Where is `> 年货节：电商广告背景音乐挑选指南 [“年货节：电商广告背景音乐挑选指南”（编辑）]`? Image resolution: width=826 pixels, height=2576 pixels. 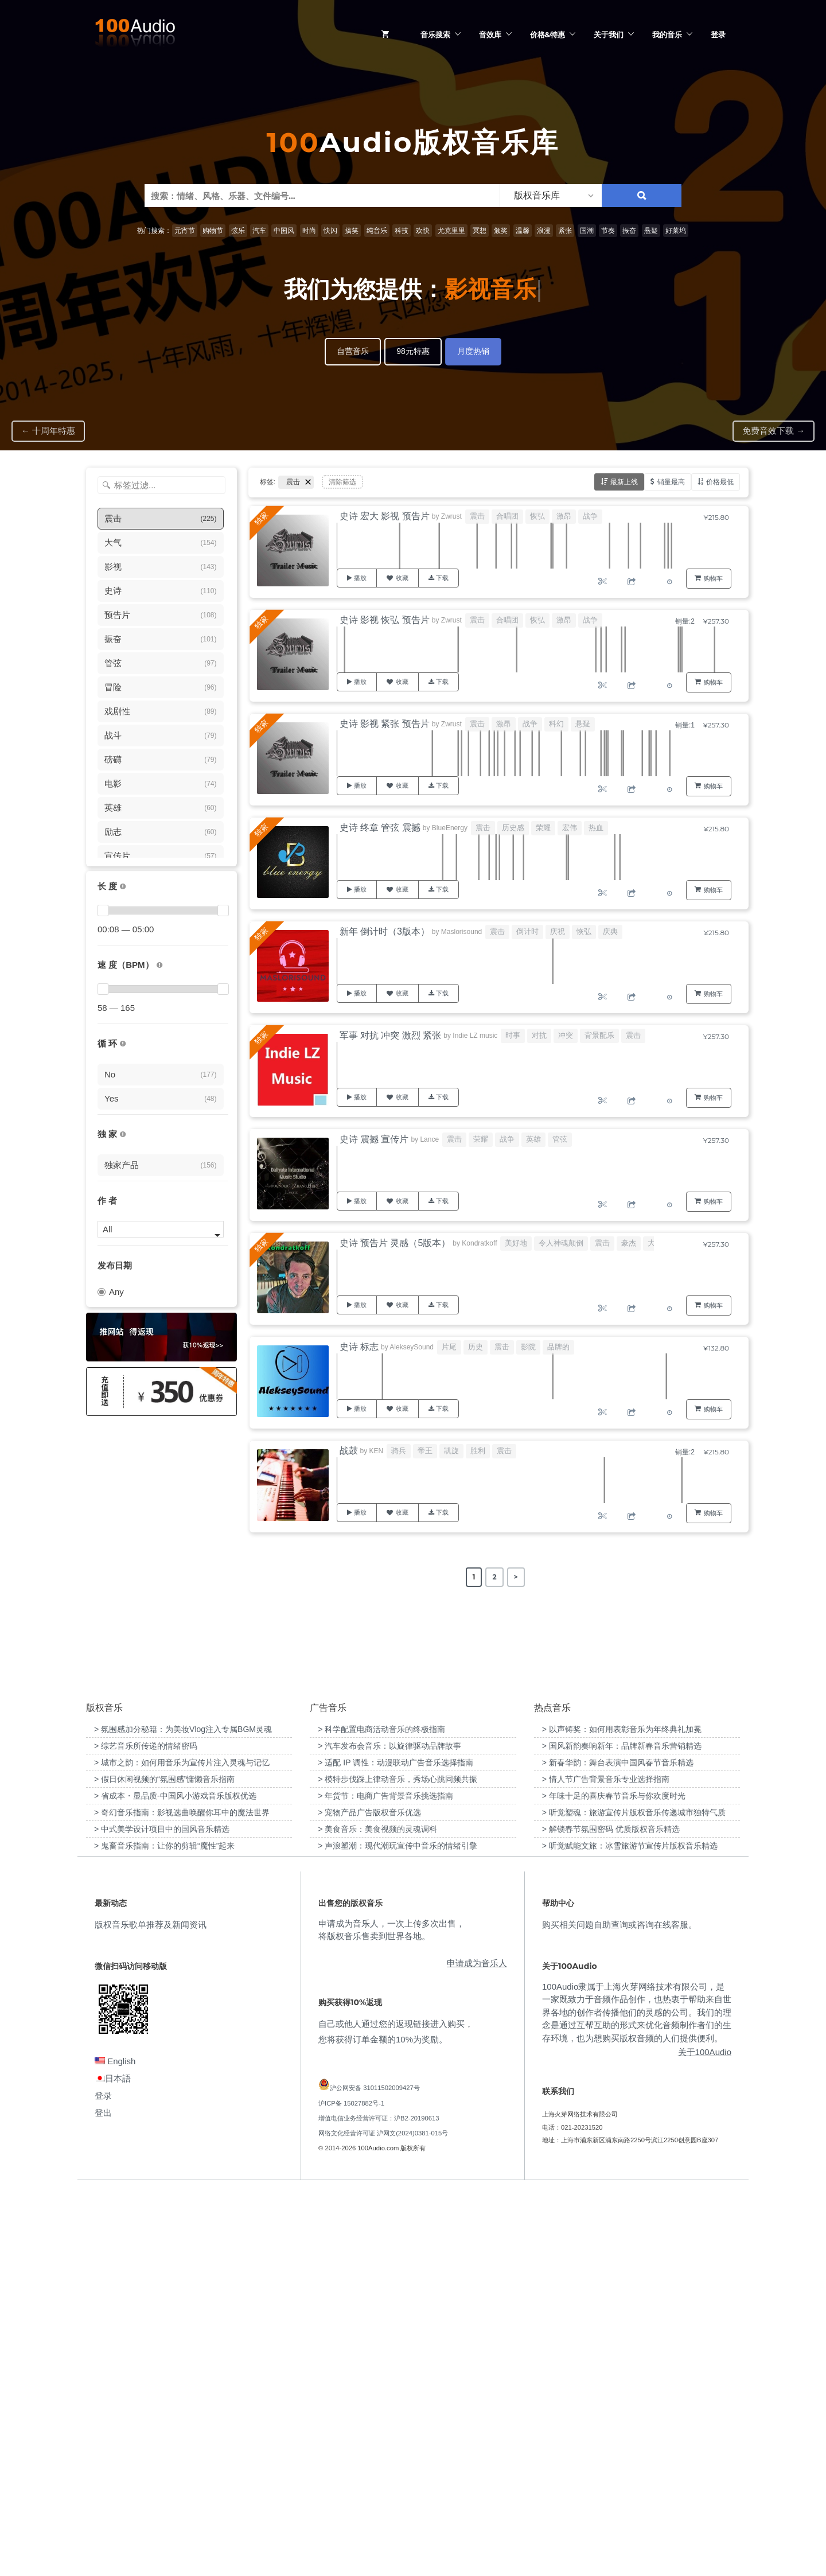
> 年货节：电商广告背景音乐挑选指南 [“年货节：电商广告背景音乐挑选指南”（编辑）] is located at coordinates (385, 2180).